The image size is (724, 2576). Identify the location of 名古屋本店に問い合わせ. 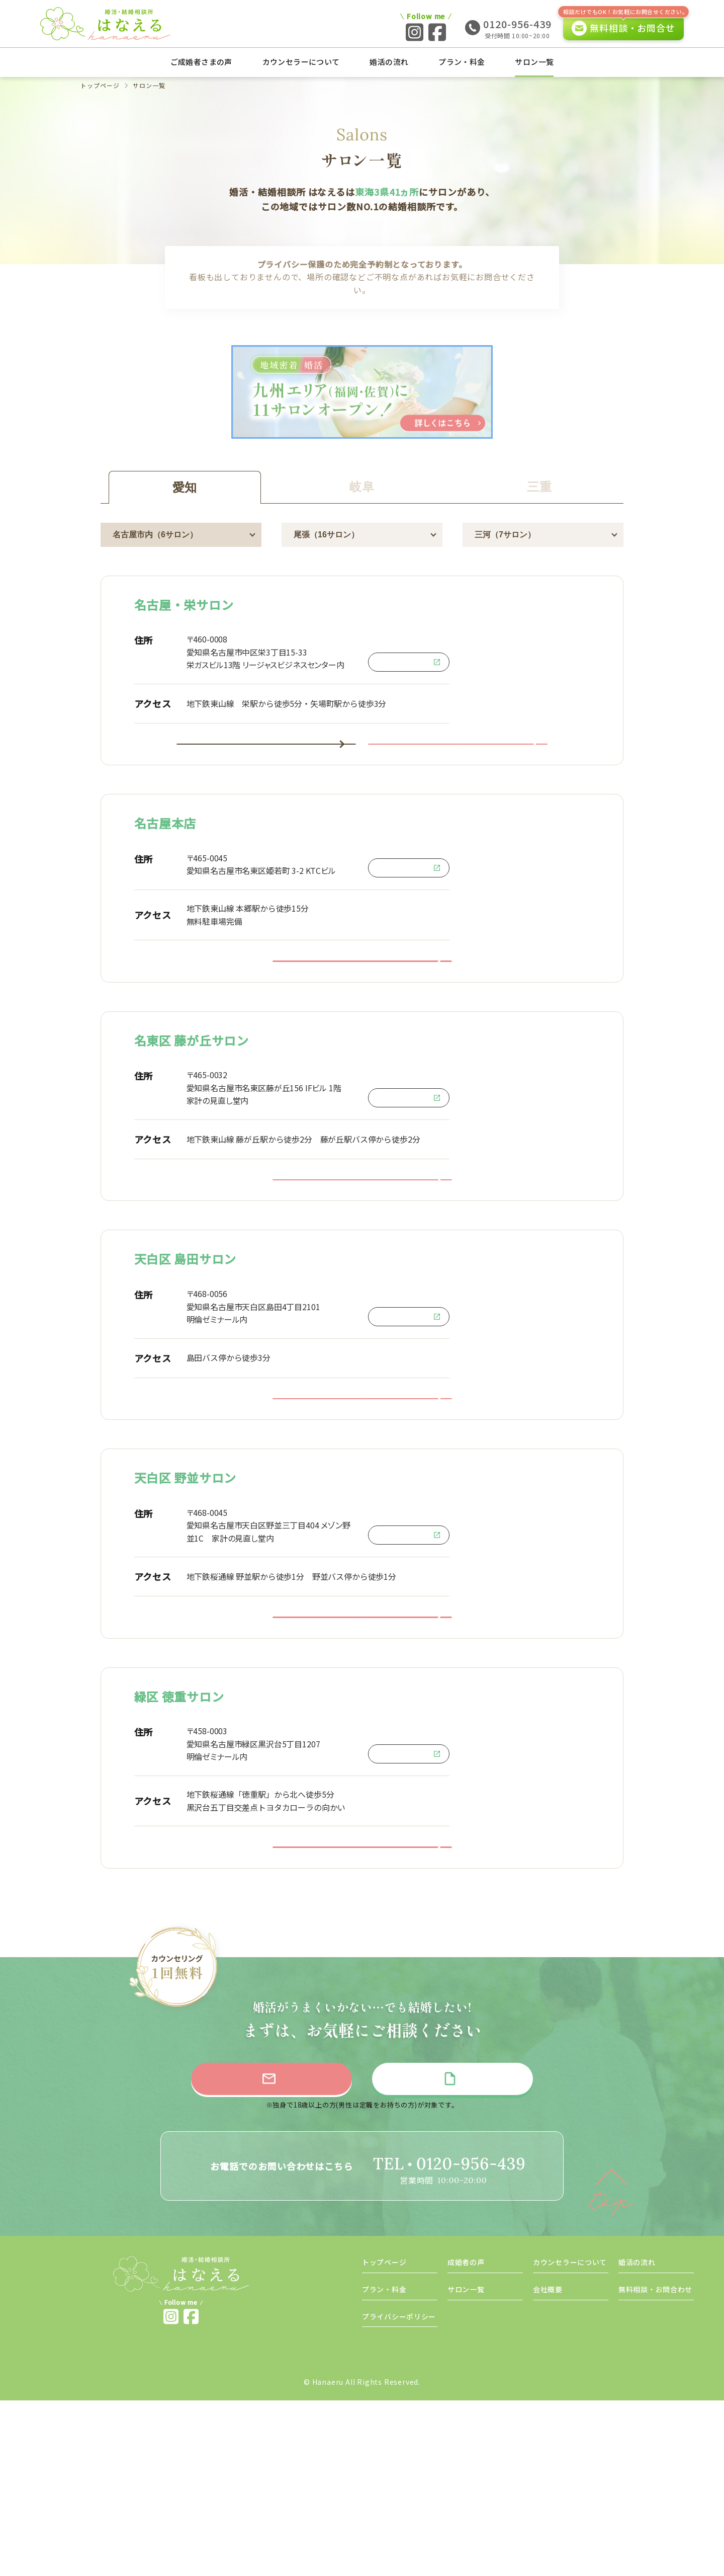
(362, 1003).